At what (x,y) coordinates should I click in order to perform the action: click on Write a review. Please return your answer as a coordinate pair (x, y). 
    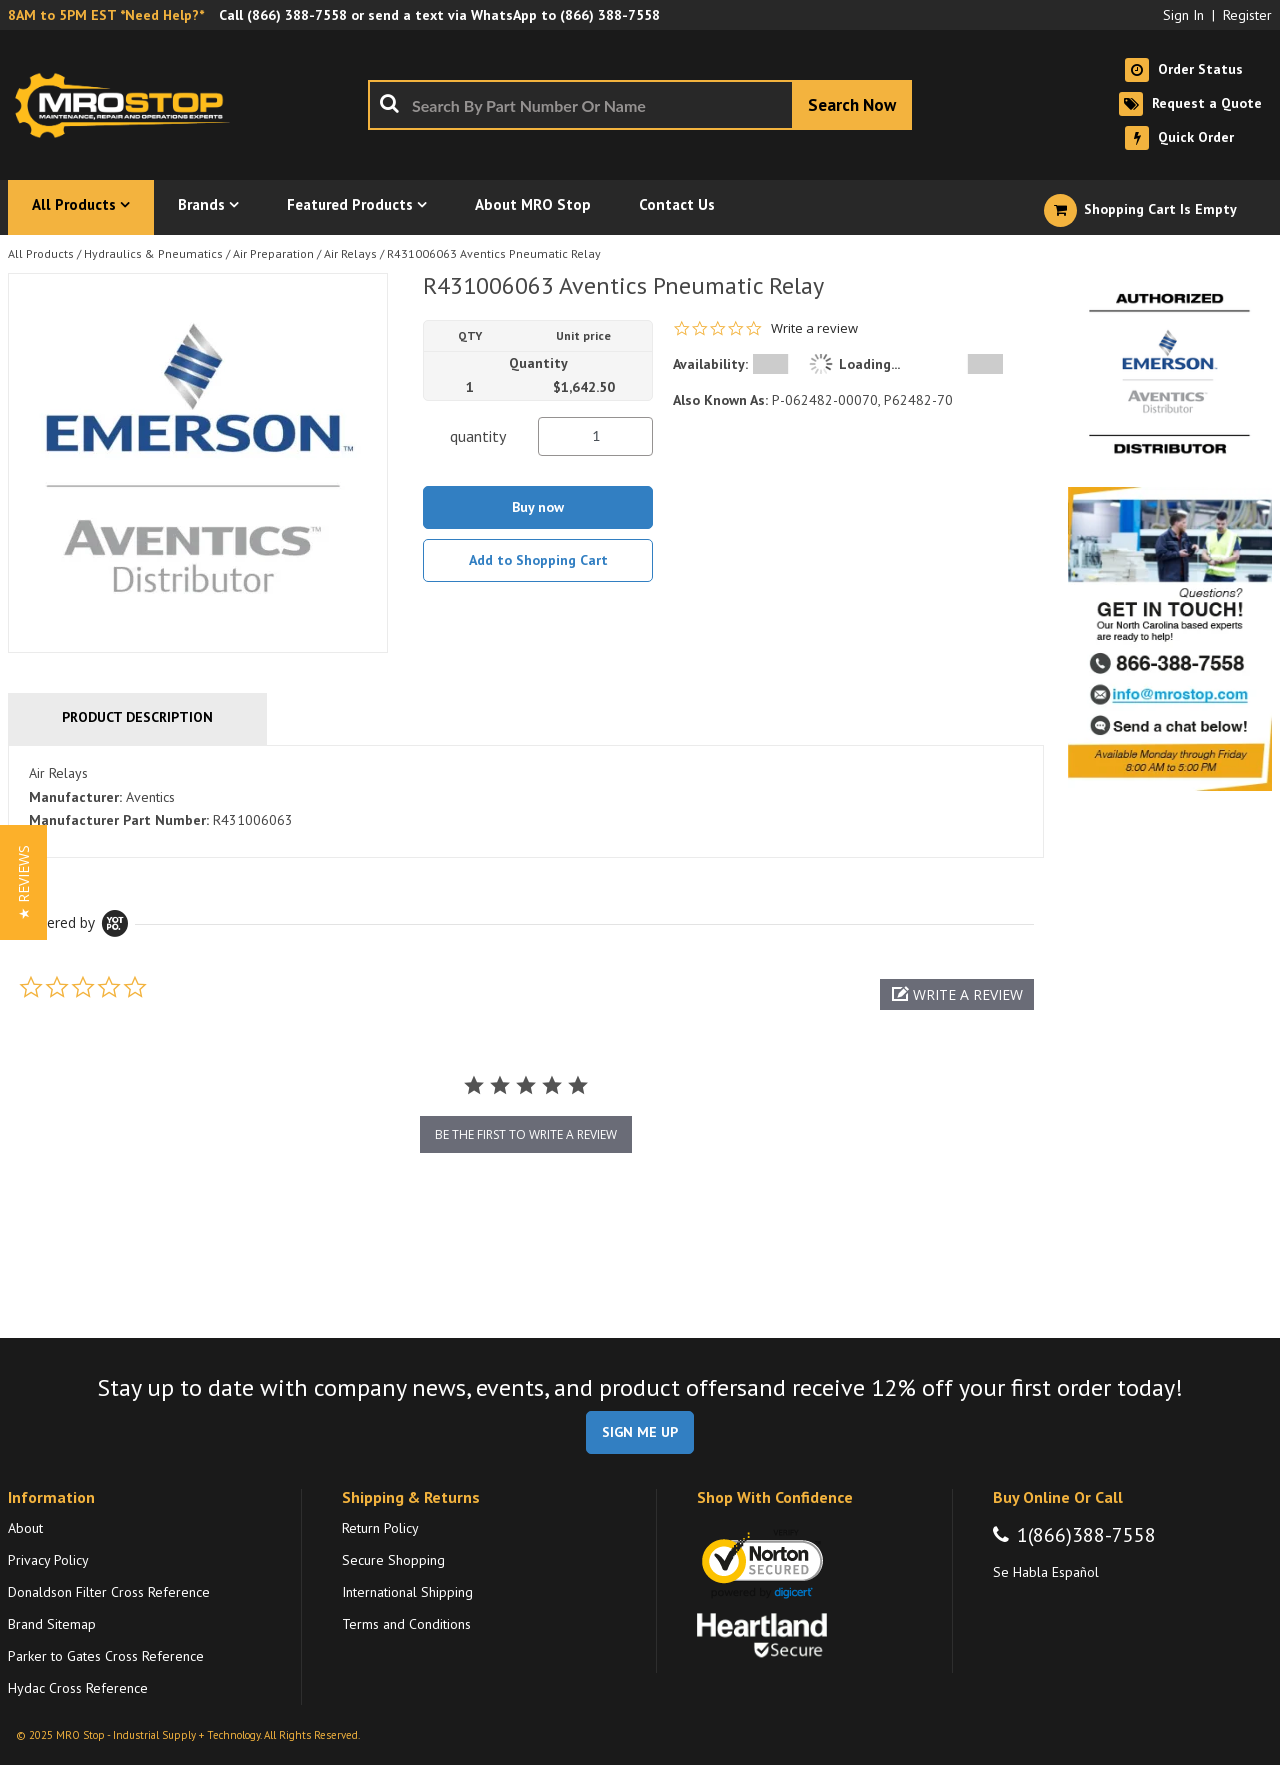
    Looking at the image, I should click on (814, 328).